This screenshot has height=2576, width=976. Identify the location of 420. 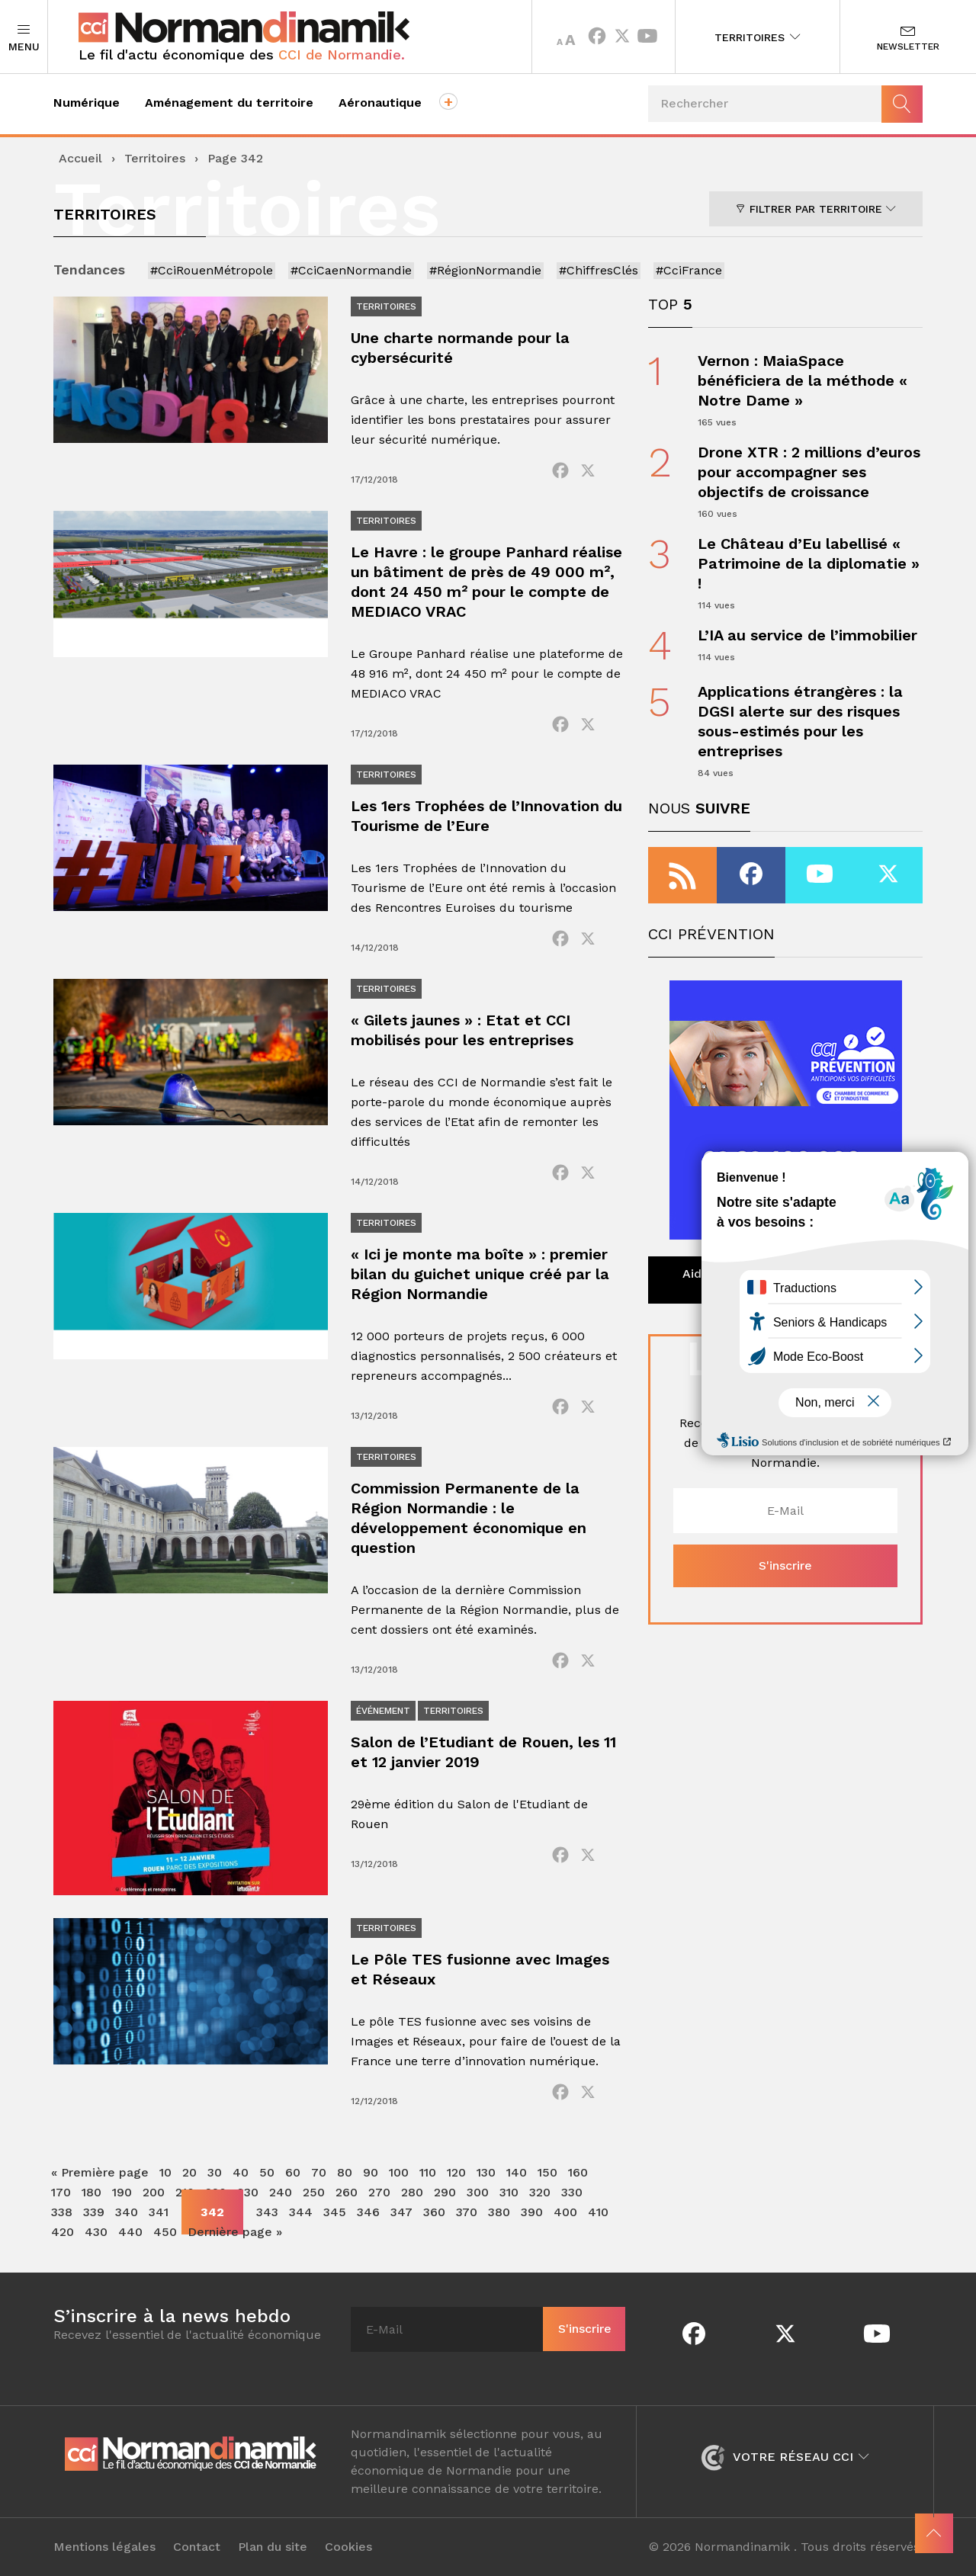
(62, 2232).